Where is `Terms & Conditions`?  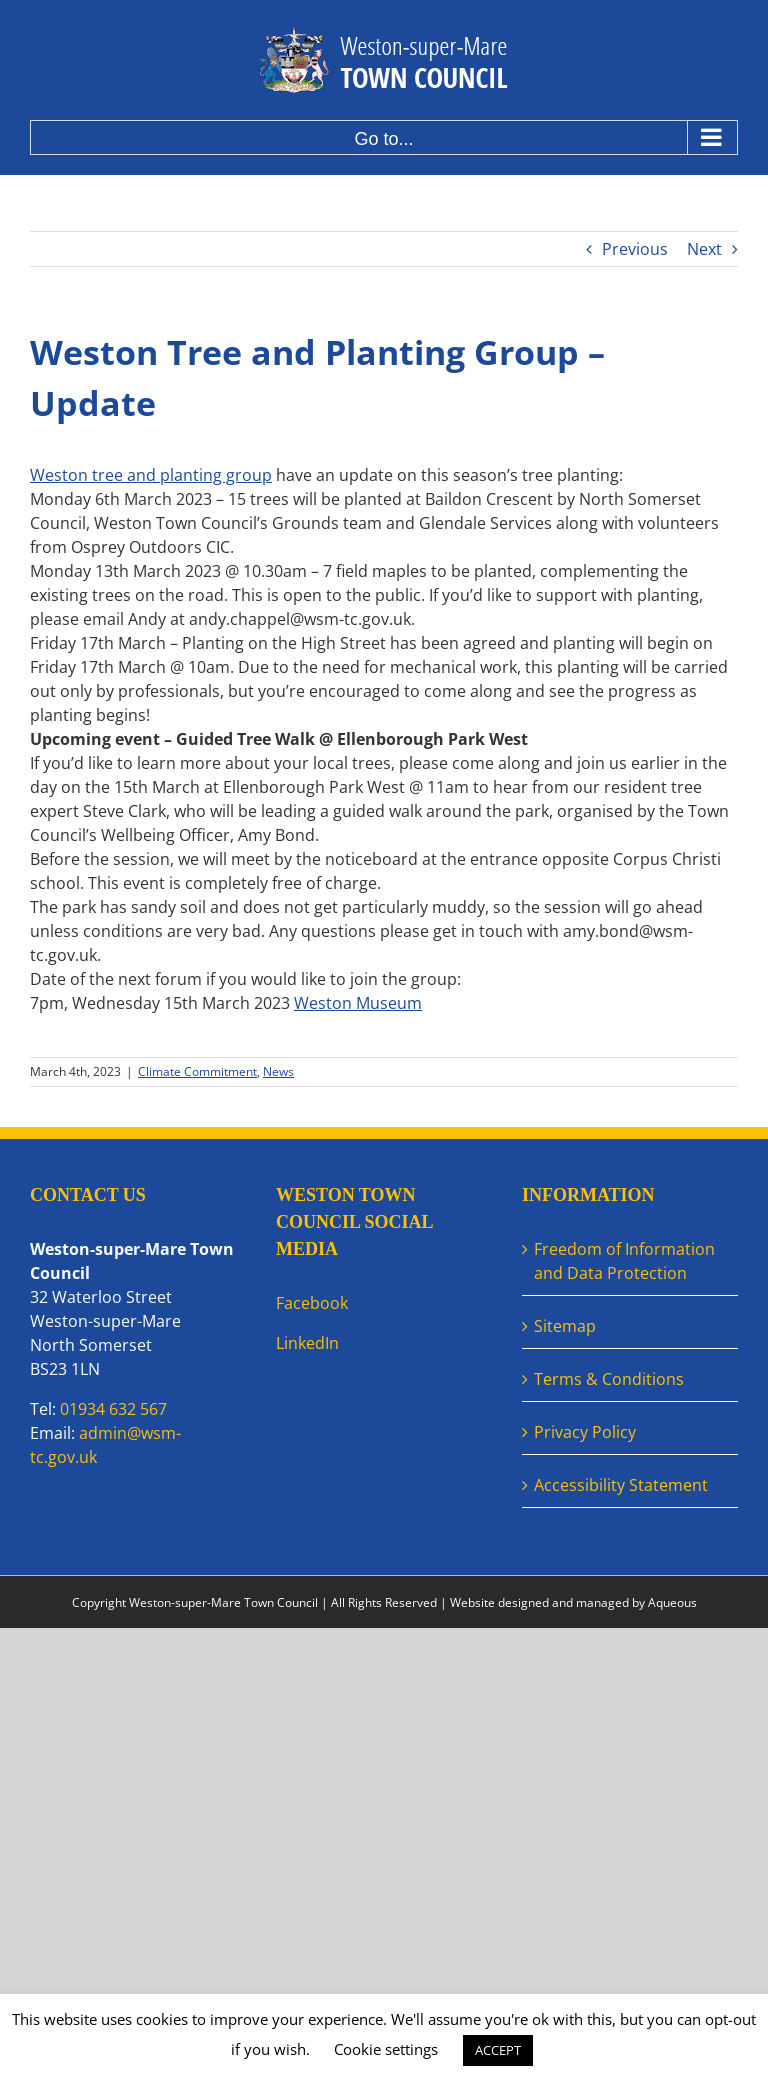
Terms & Conditions is located at coordinates (609, 1379).